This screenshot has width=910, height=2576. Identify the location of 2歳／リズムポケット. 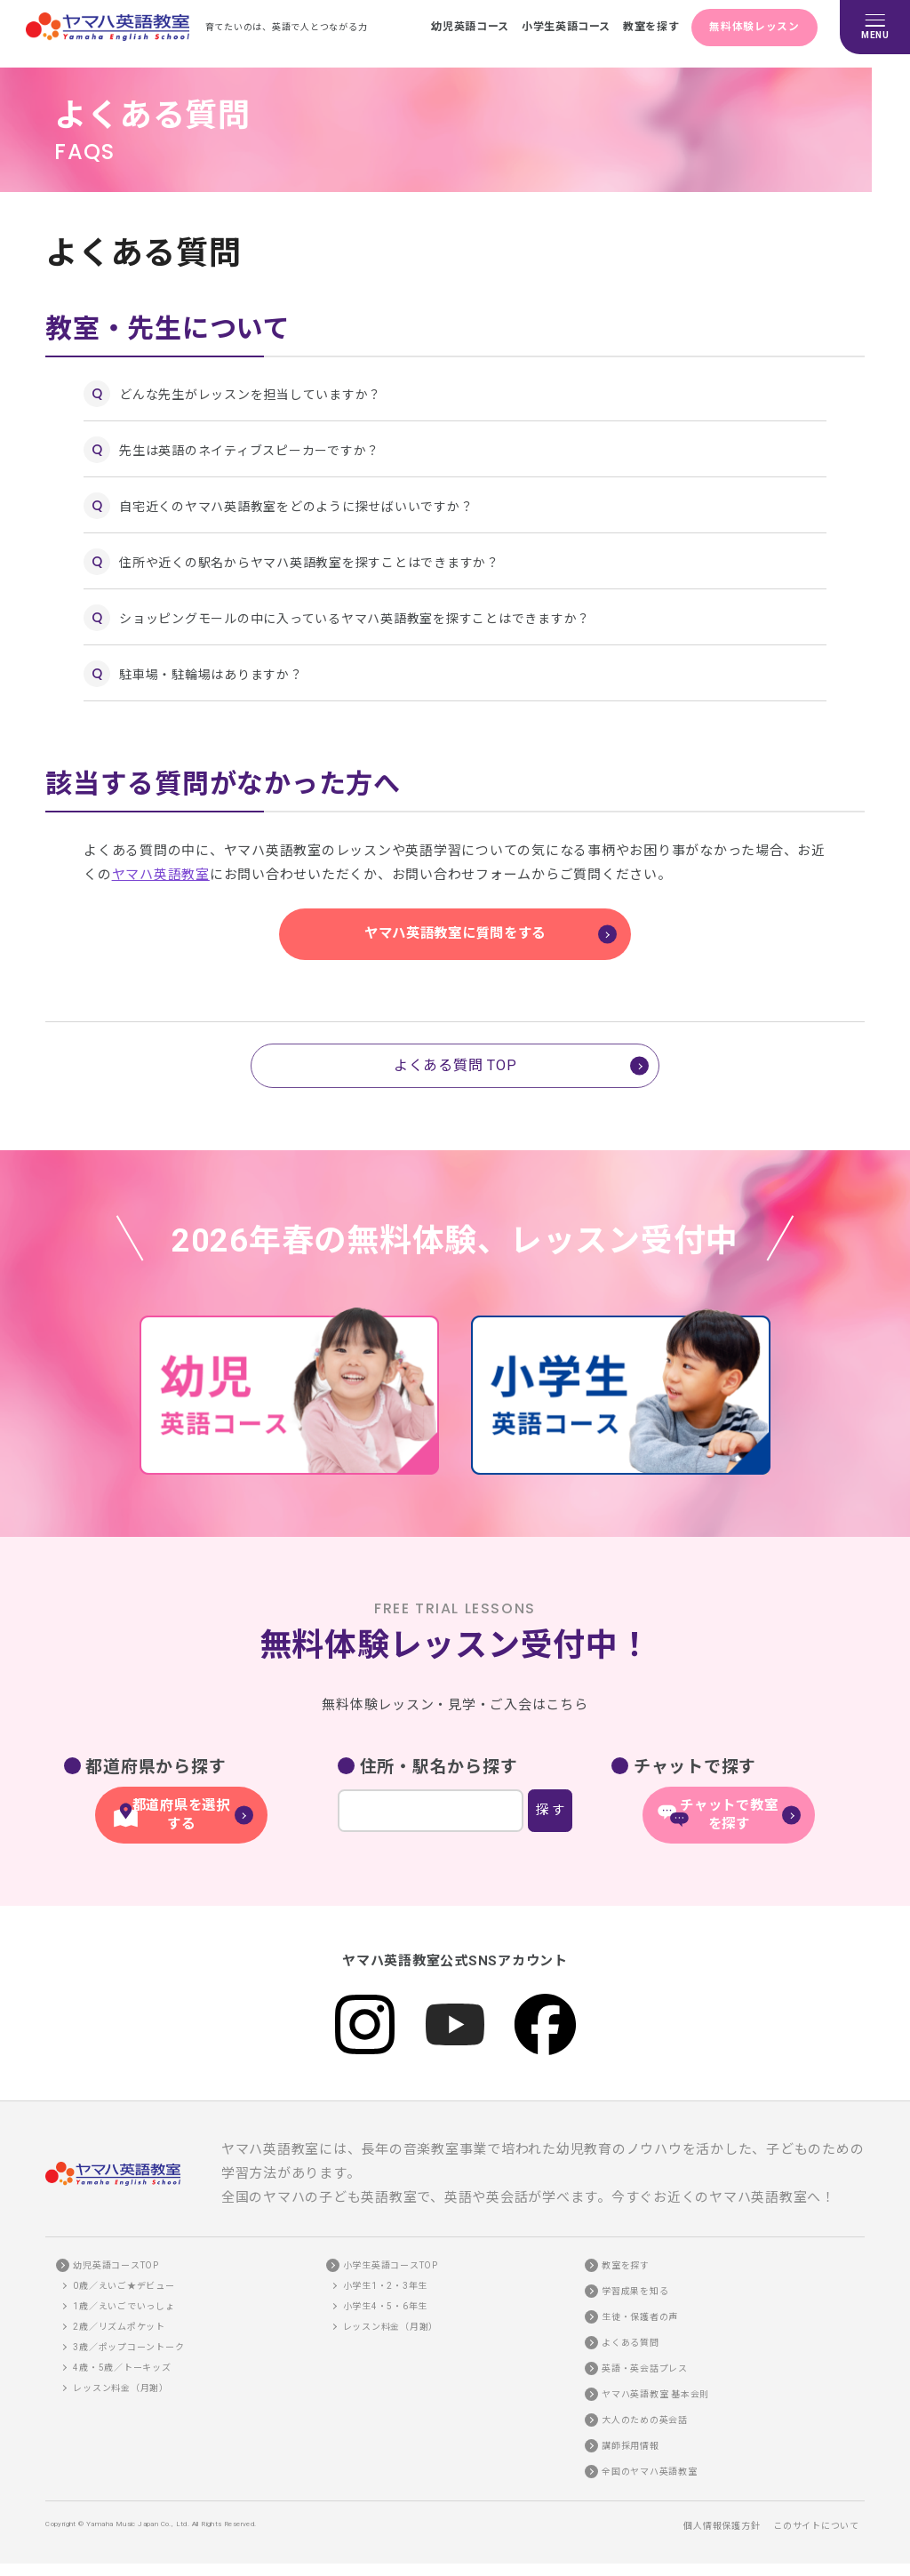
(119, 2315).